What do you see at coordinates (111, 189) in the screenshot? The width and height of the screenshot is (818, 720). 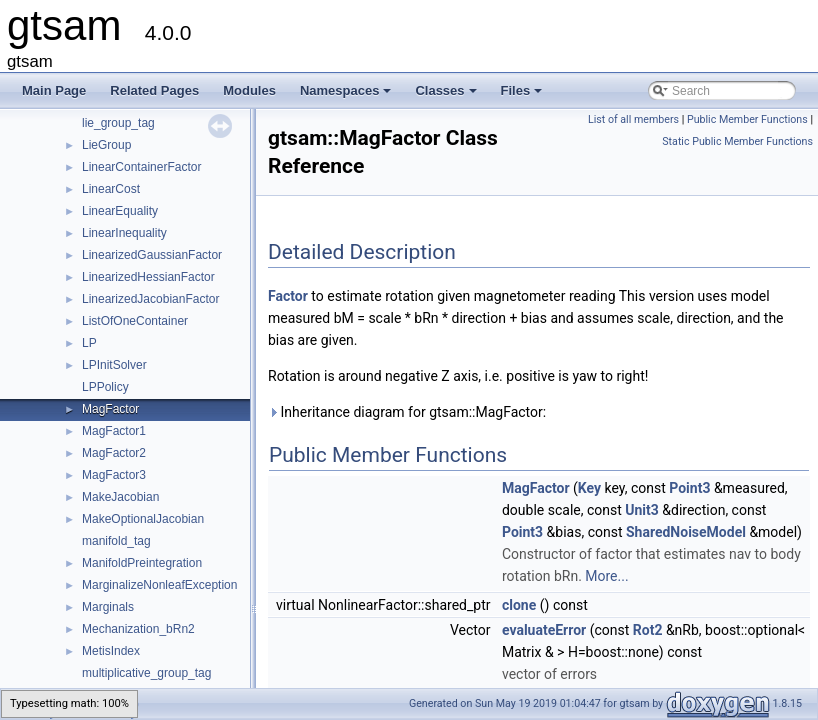 I see `LinearCost` at bounding box center [111, 189].